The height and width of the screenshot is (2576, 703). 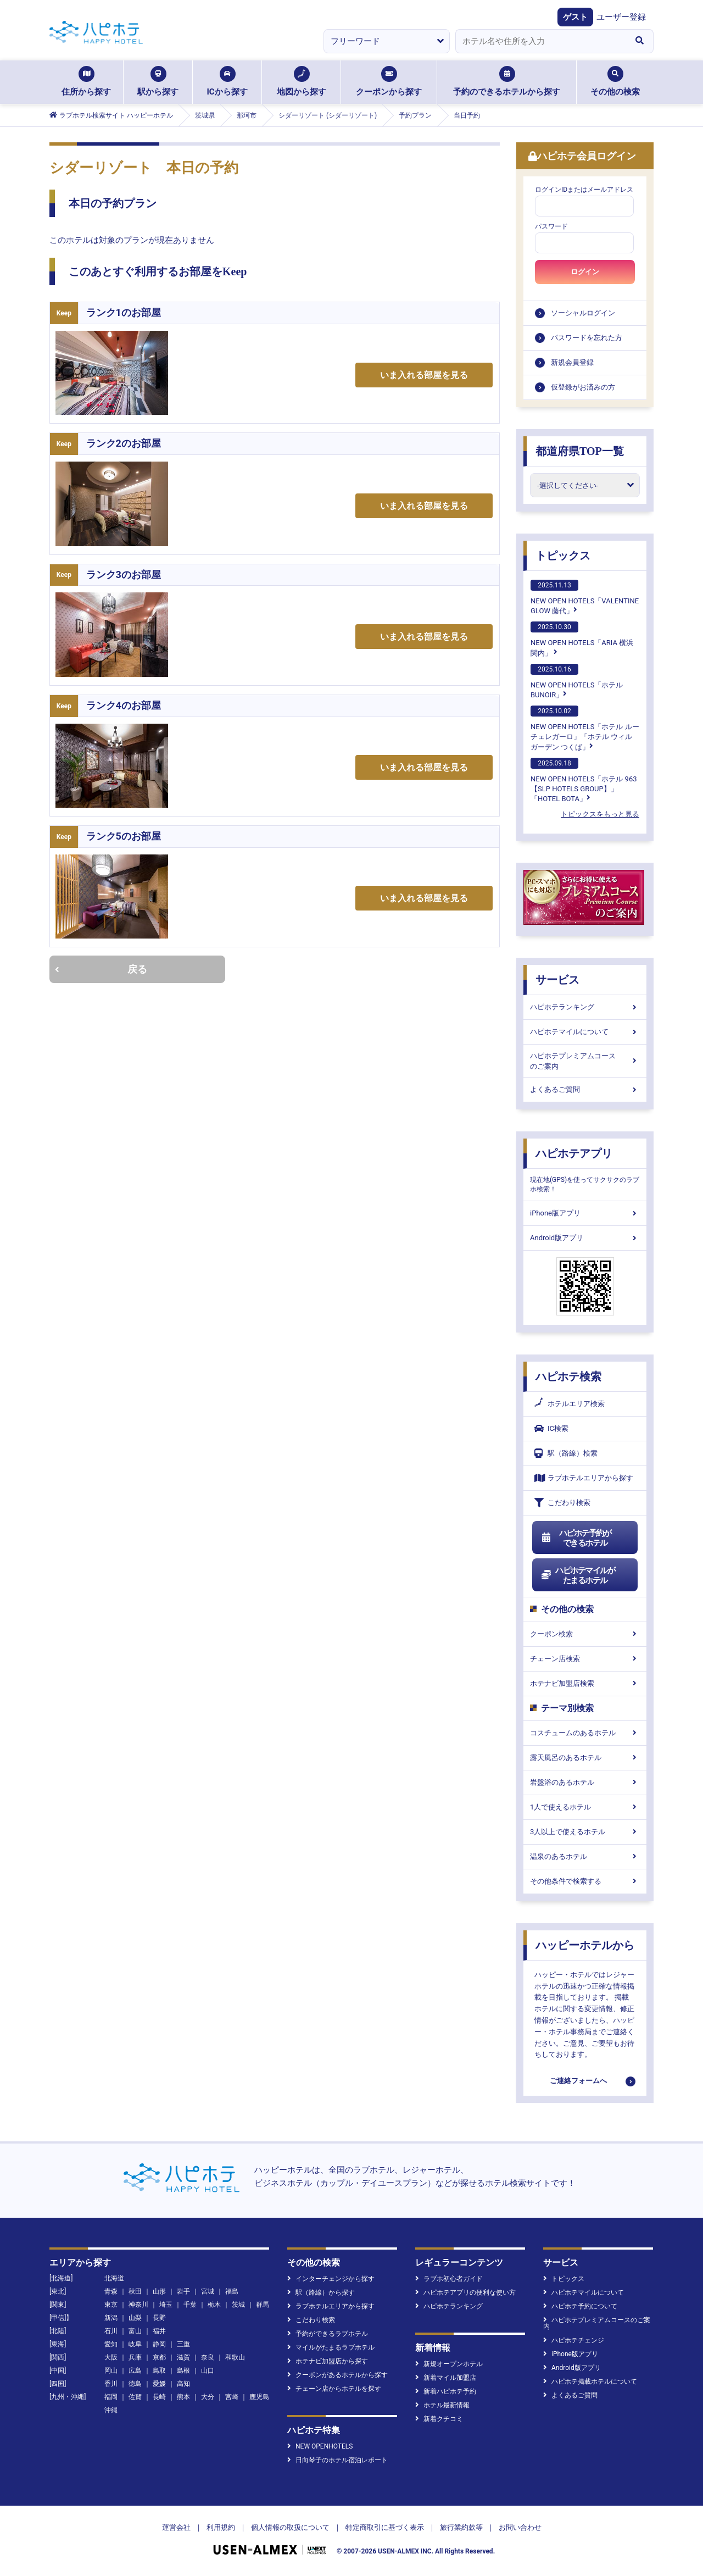 I want to click on 兵庫, so click(x=135, y=2357).